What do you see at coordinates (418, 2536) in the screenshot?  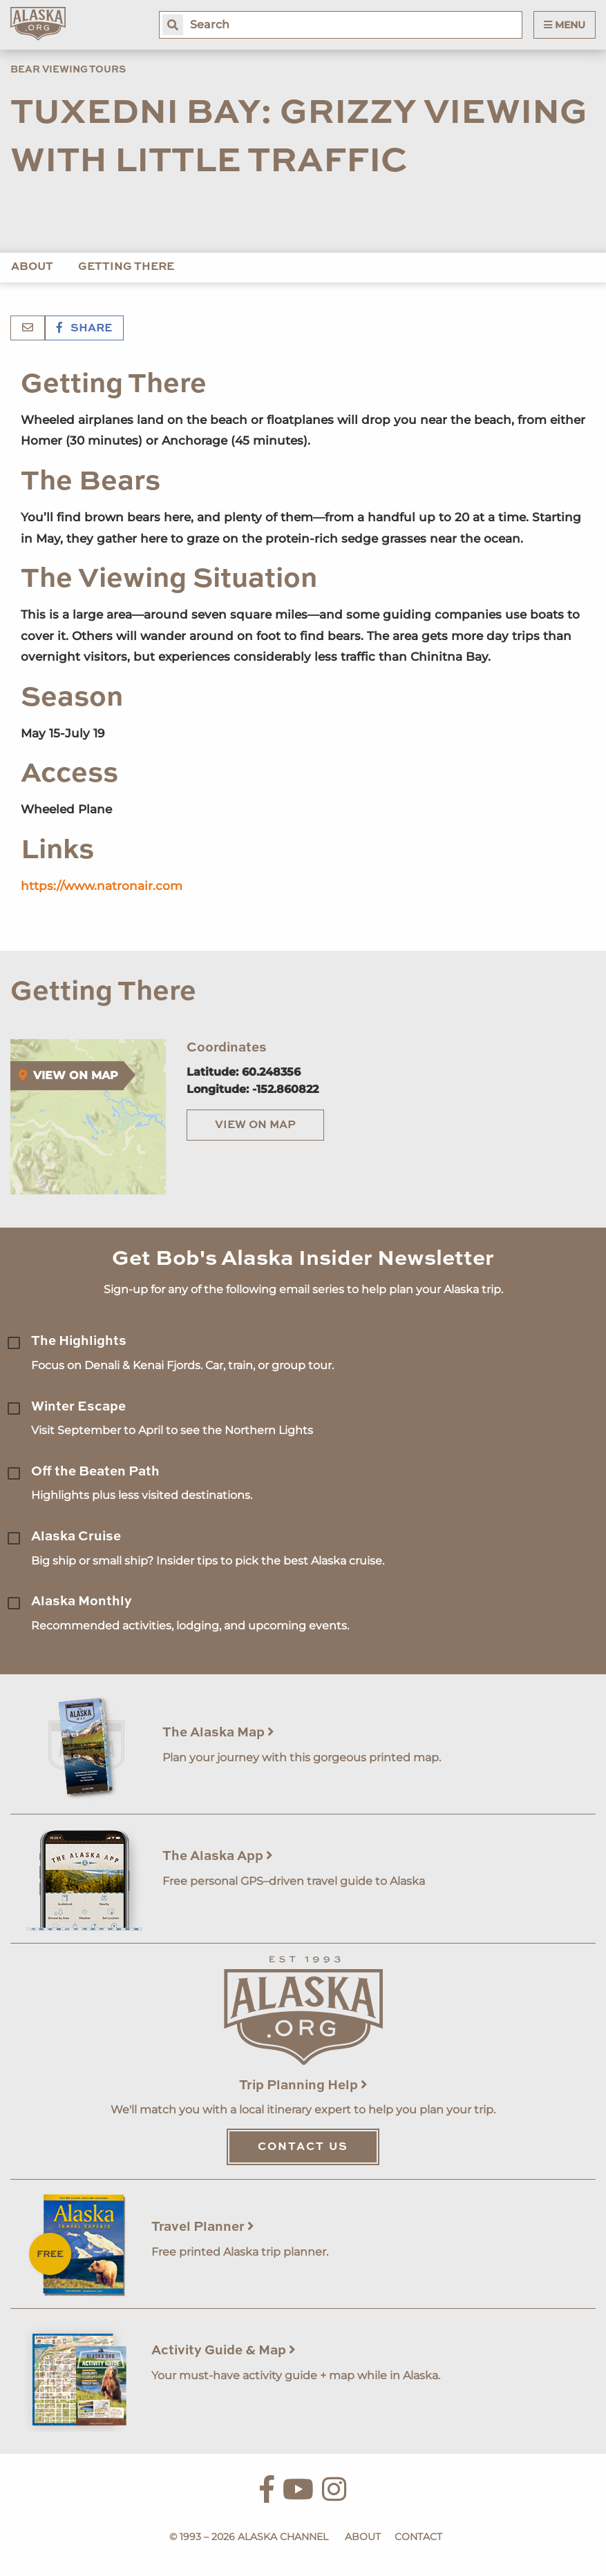 I see `Contact` at bounding box center [418, 2536].